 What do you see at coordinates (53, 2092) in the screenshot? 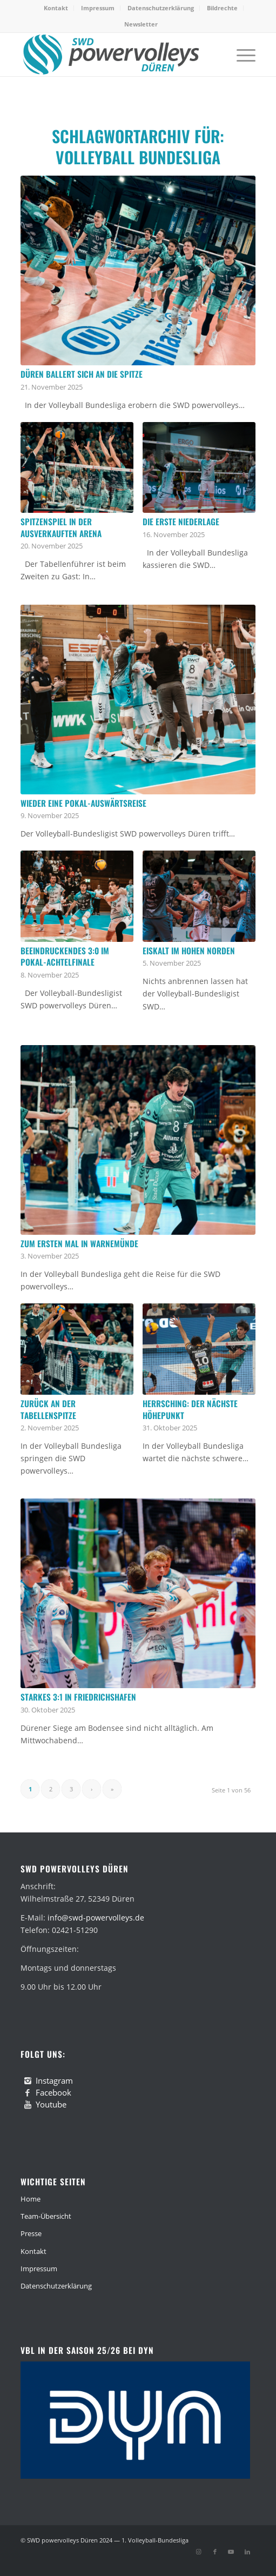
I see `Facebook` at bounding box center [53, 2092].